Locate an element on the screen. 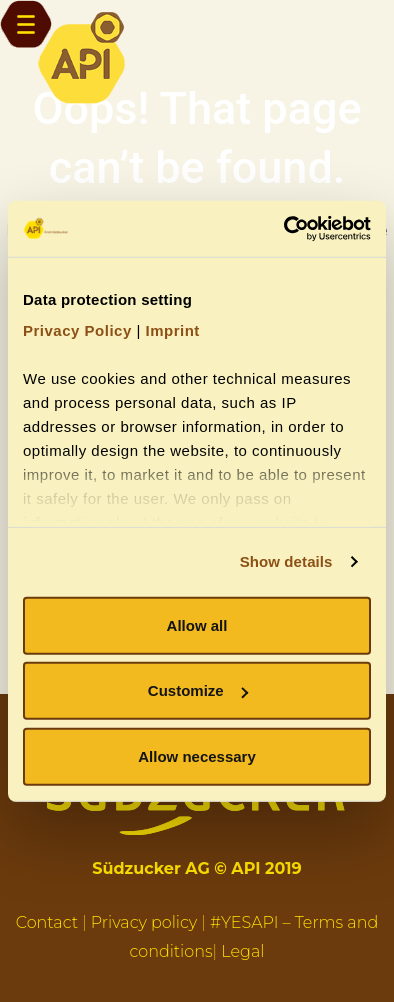  Privacy policy is located at coordinates (144, 922).